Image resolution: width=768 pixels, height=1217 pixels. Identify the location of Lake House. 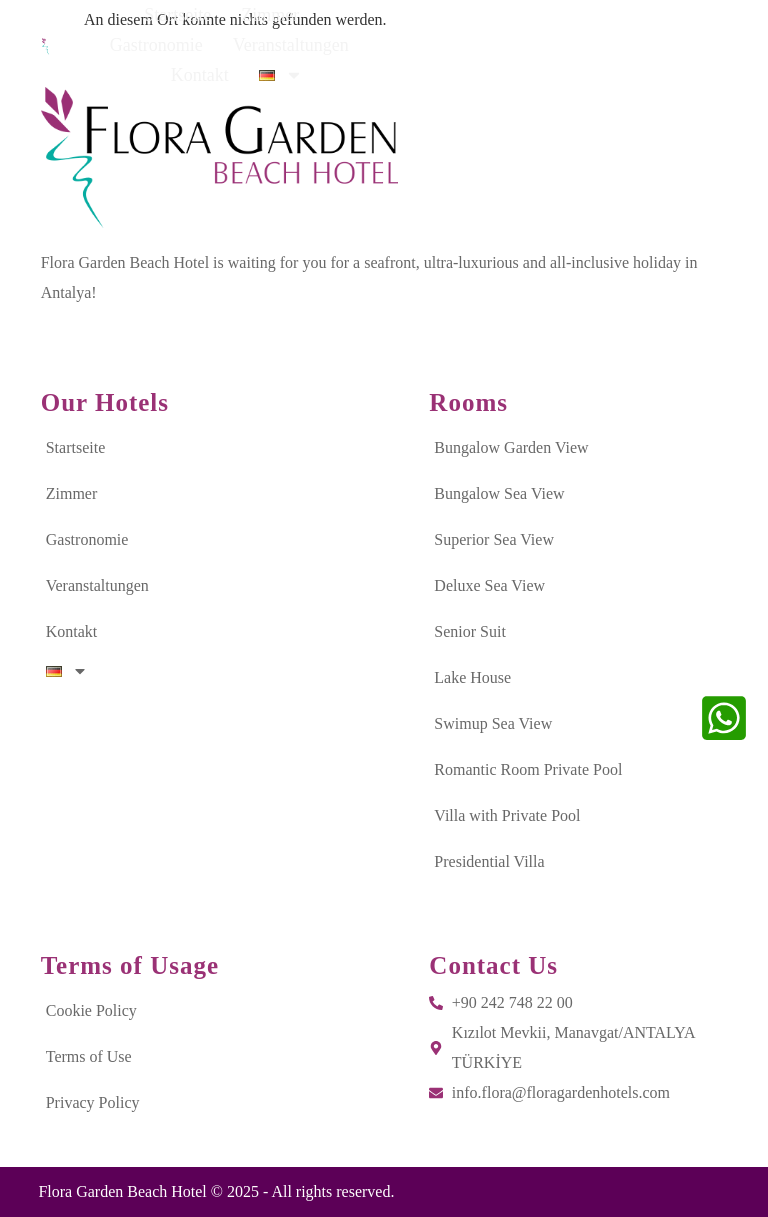
(472, 677).